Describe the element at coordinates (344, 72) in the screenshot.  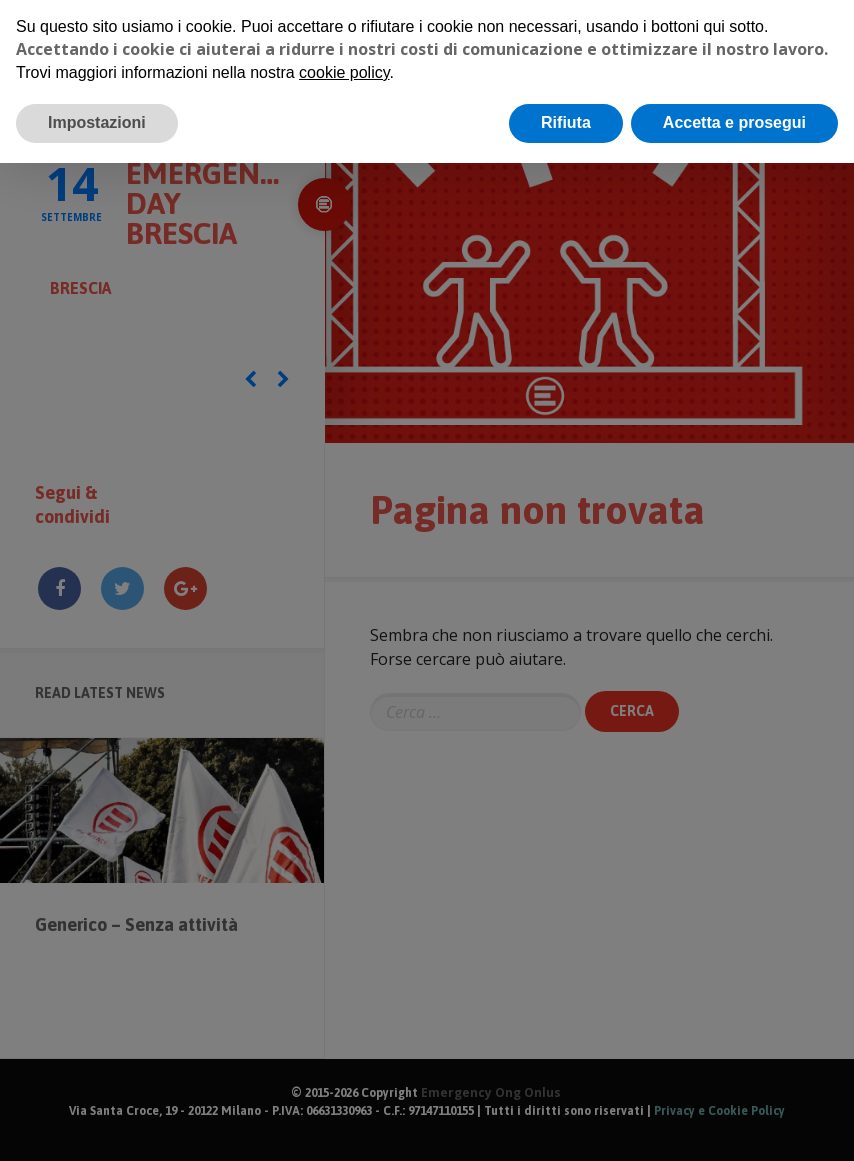
I see `cookie policy` at that location.